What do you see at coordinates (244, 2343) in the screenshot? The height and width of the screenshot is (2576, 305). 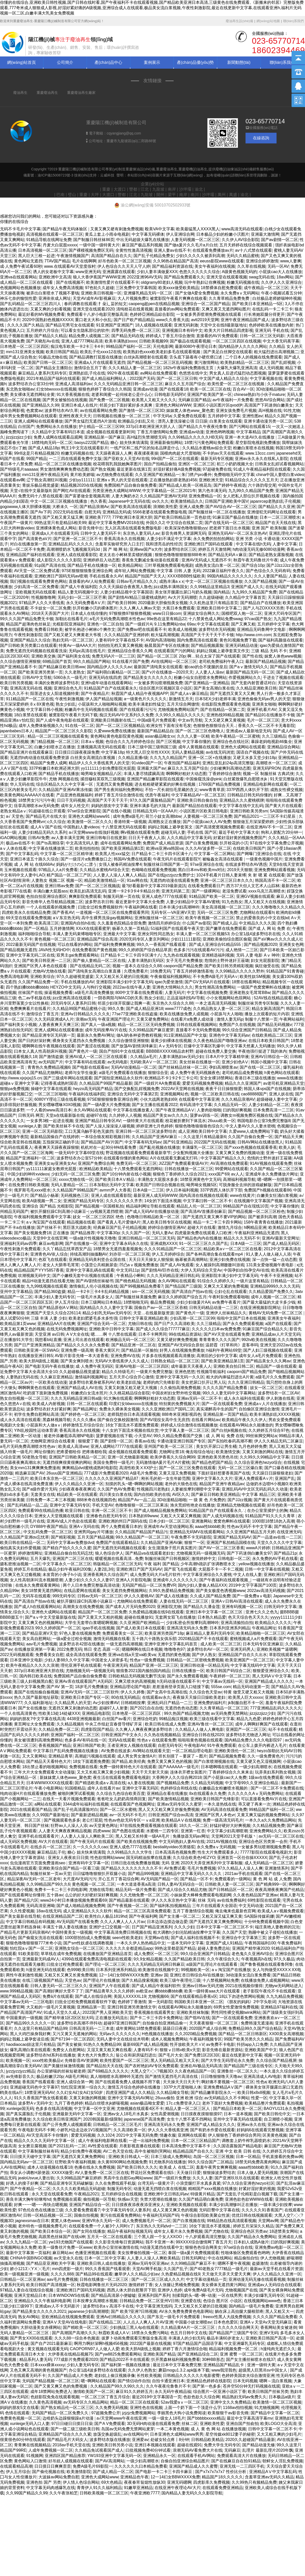 I see `中文亚洲爆乳无码专区` at bounding box center [244, 2343].